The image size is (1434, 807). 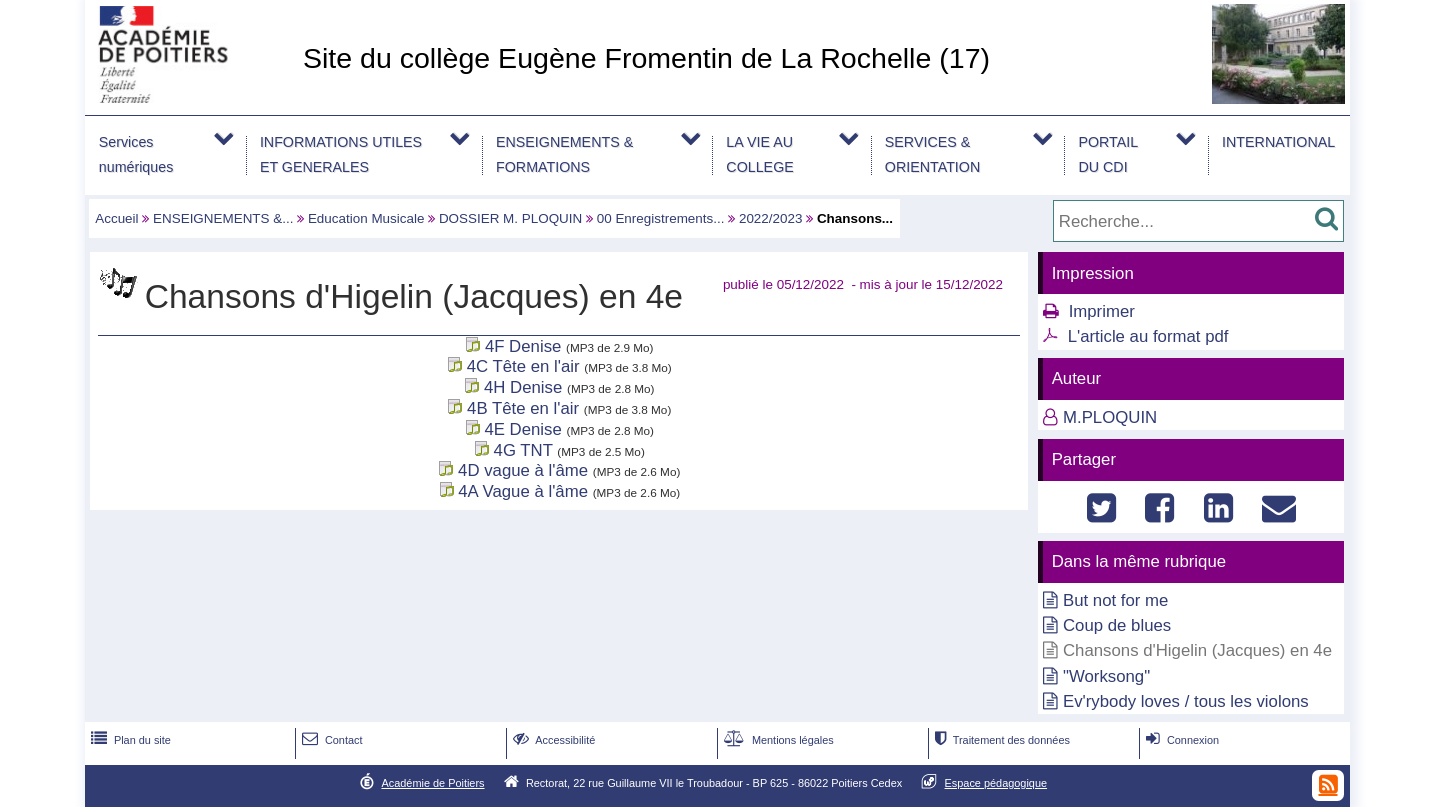 I want to click on LA VIE AU COLLEGE, so click(x=759, y=154).